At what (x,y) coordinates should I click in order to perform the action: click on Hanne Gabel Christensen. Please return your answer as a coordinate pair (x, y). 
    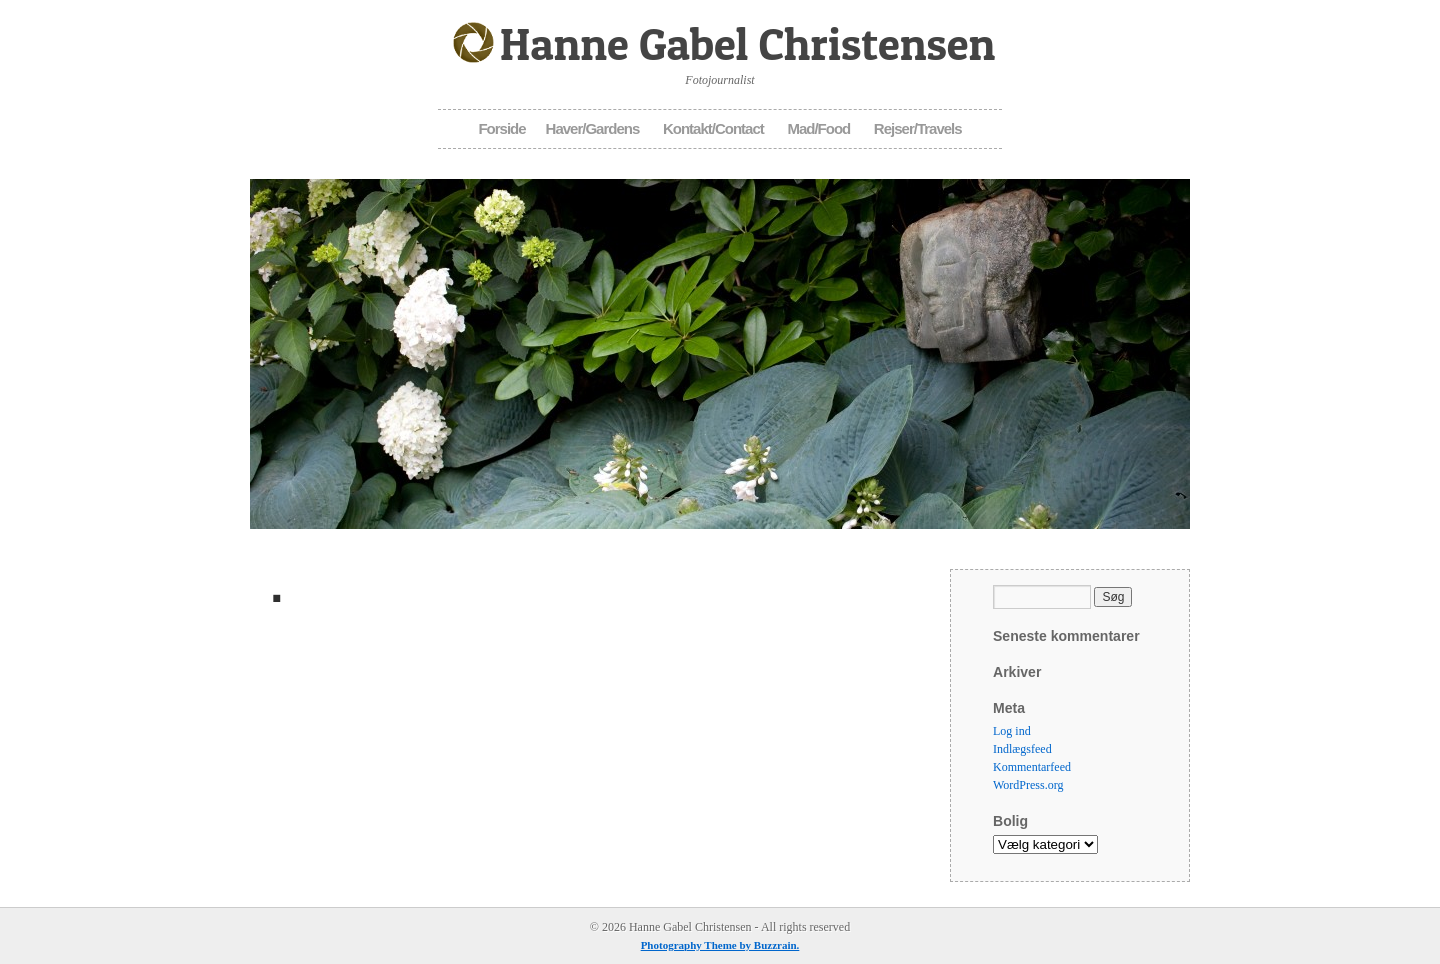
    Looking at the image, I should click on (748, 43).